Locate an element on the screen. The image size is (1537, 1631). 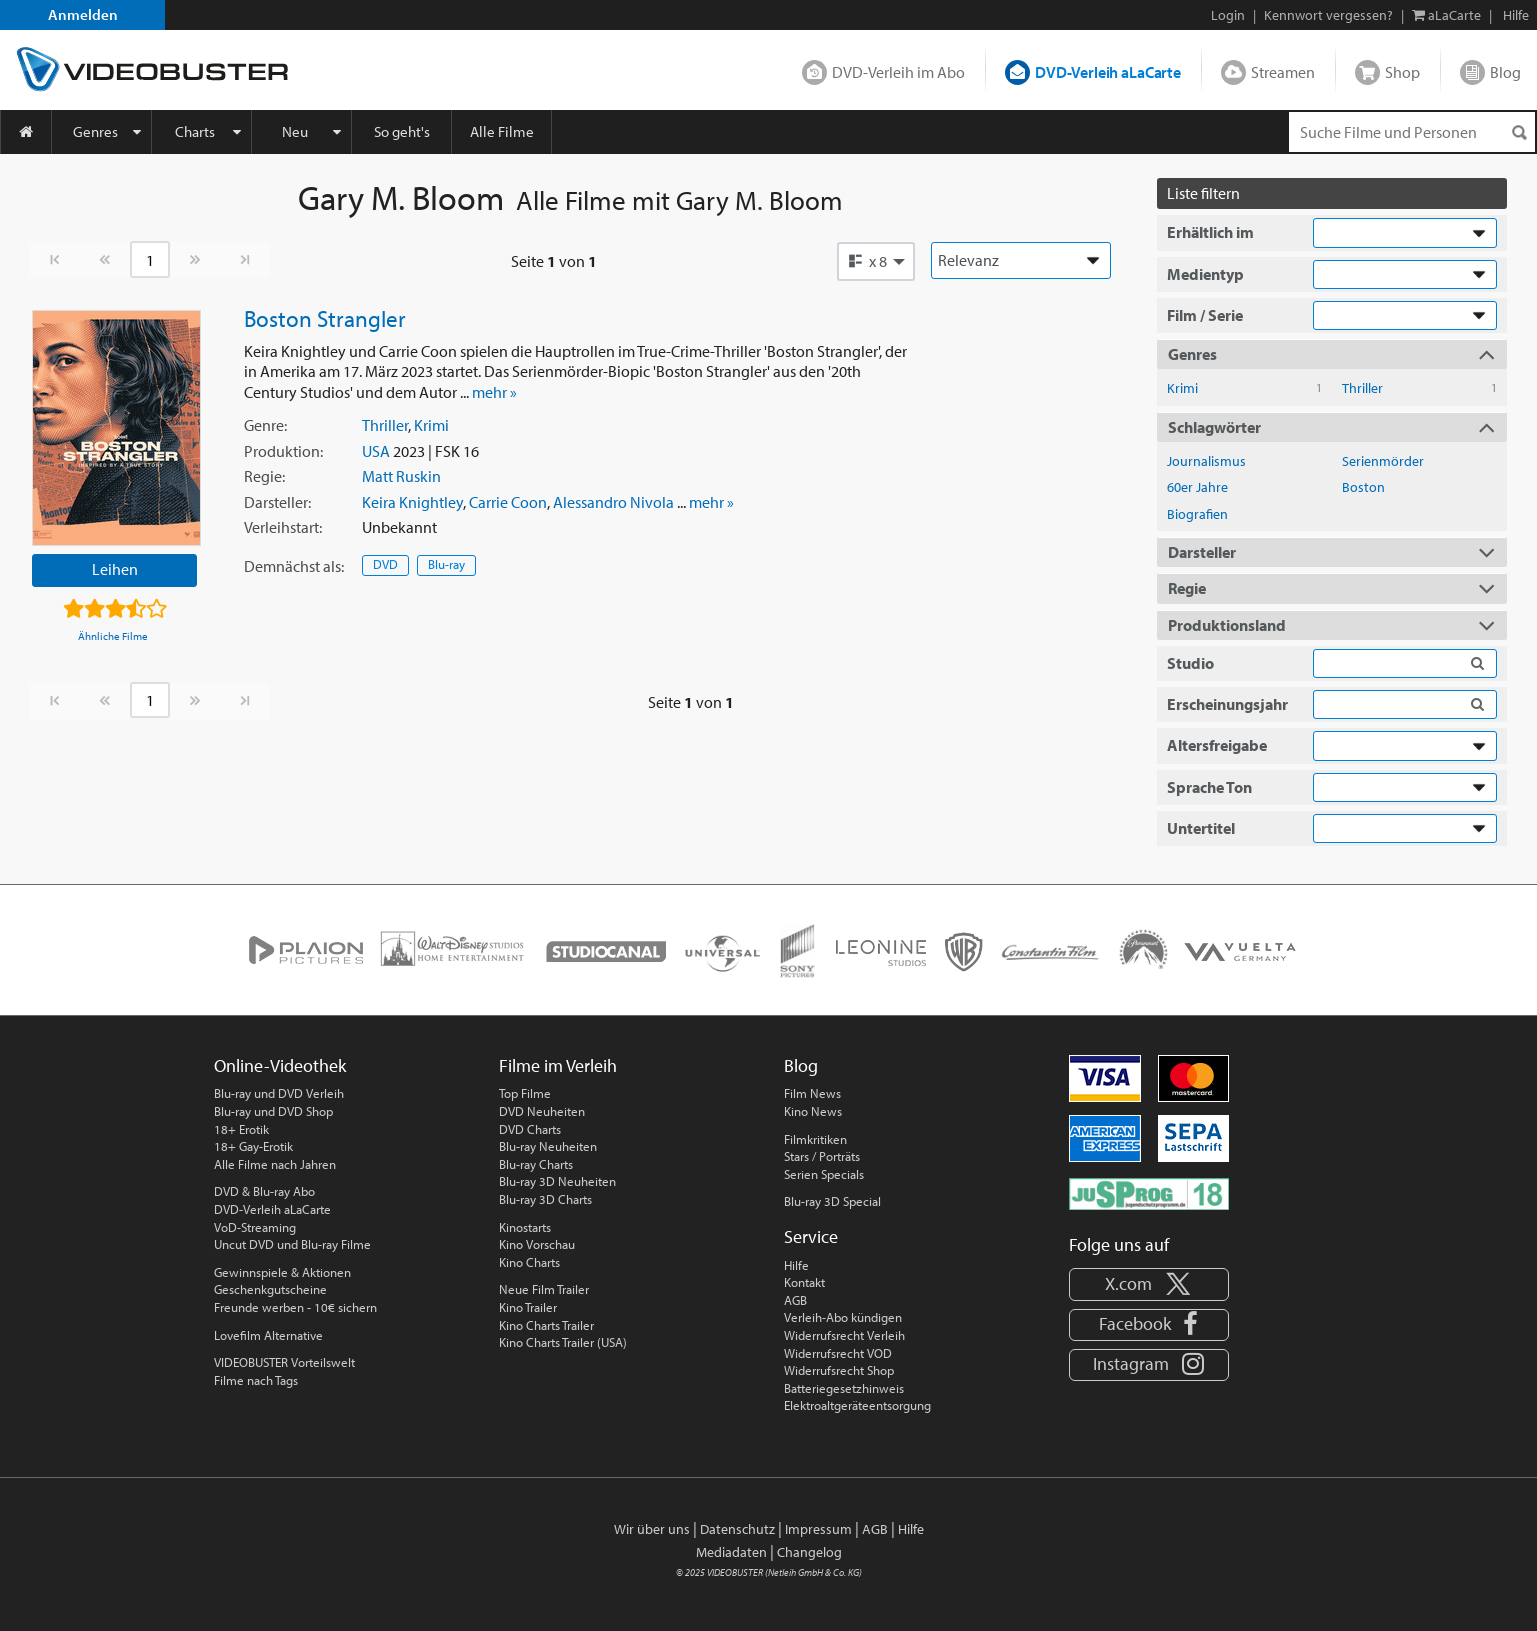
Alle Filme is located at coordinates (502, 131).